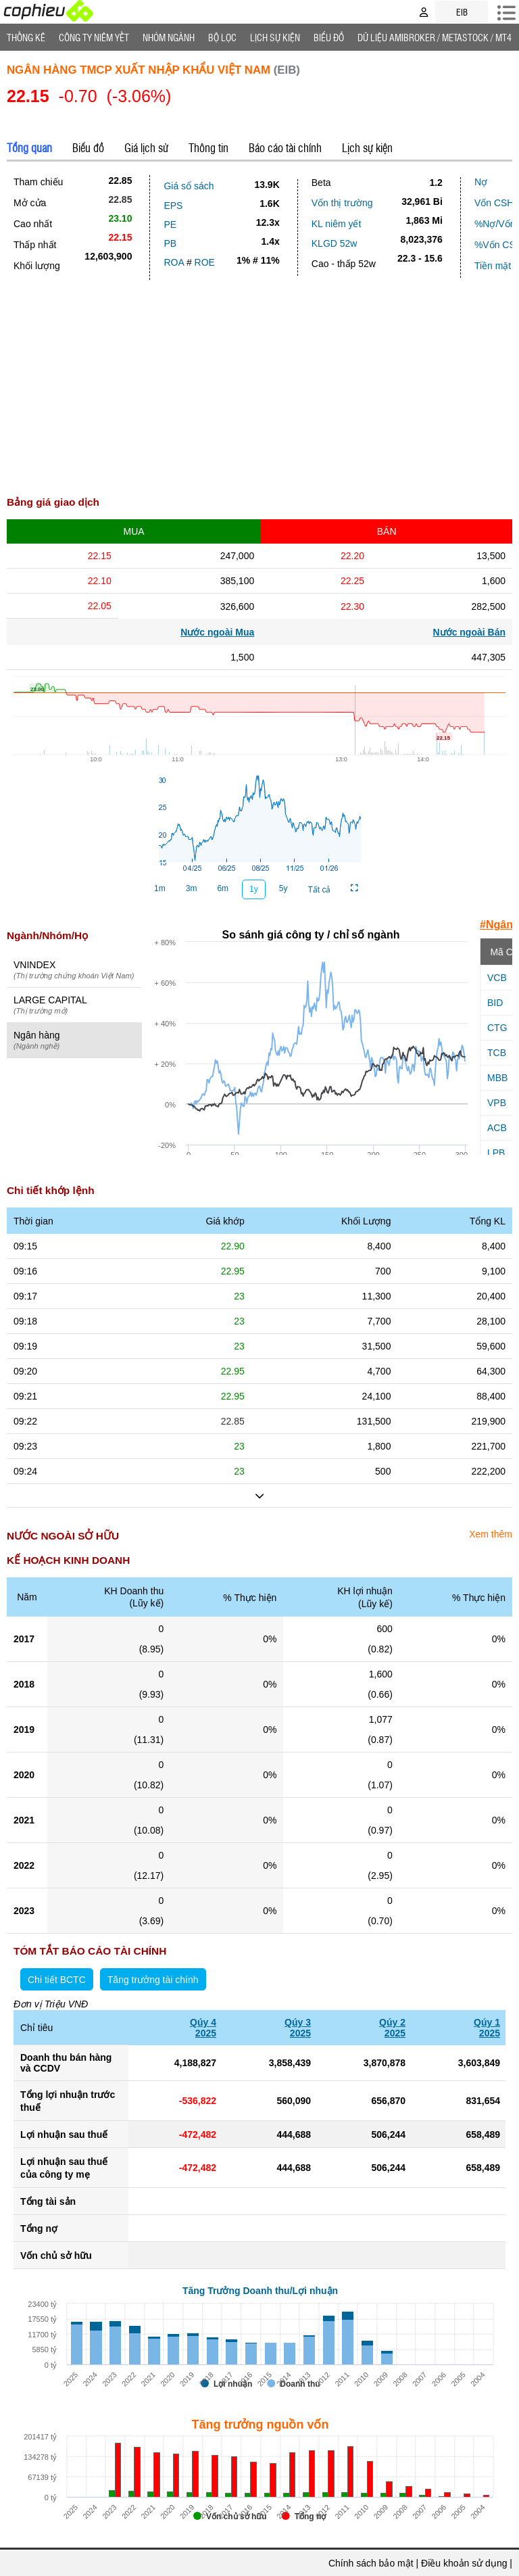 This screenshot has width=519, height=2576. I want to click on BID, so click(495, 1002).